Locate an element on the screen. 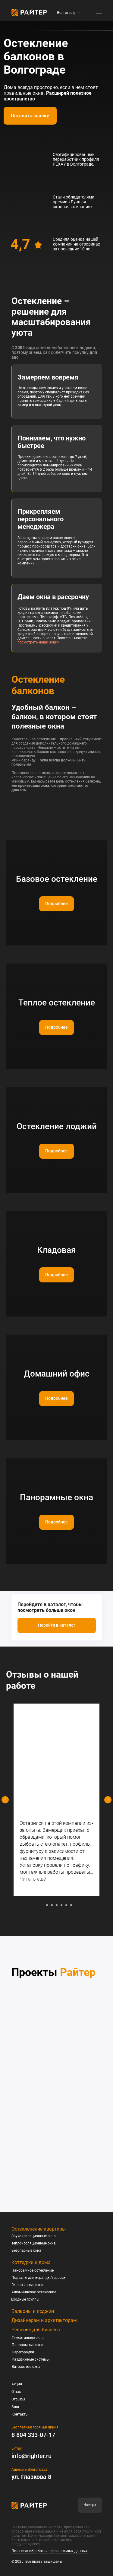 This screenshot has width=113, height=2576. [Перейти к слайду 2] is located at coordinates (47, 1905).